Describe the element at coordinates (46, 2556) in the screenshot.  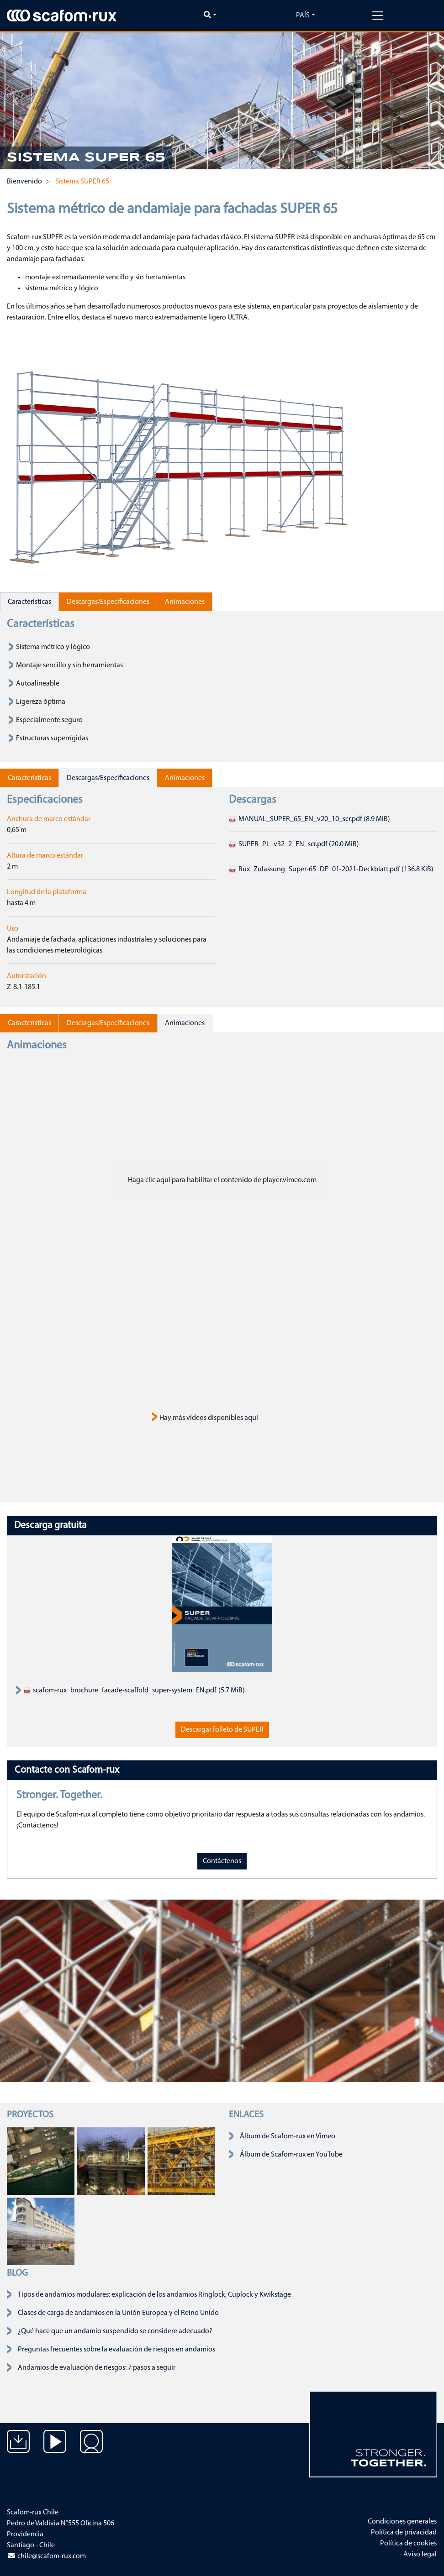
I see `chile@scafom-rux.com` at that location.